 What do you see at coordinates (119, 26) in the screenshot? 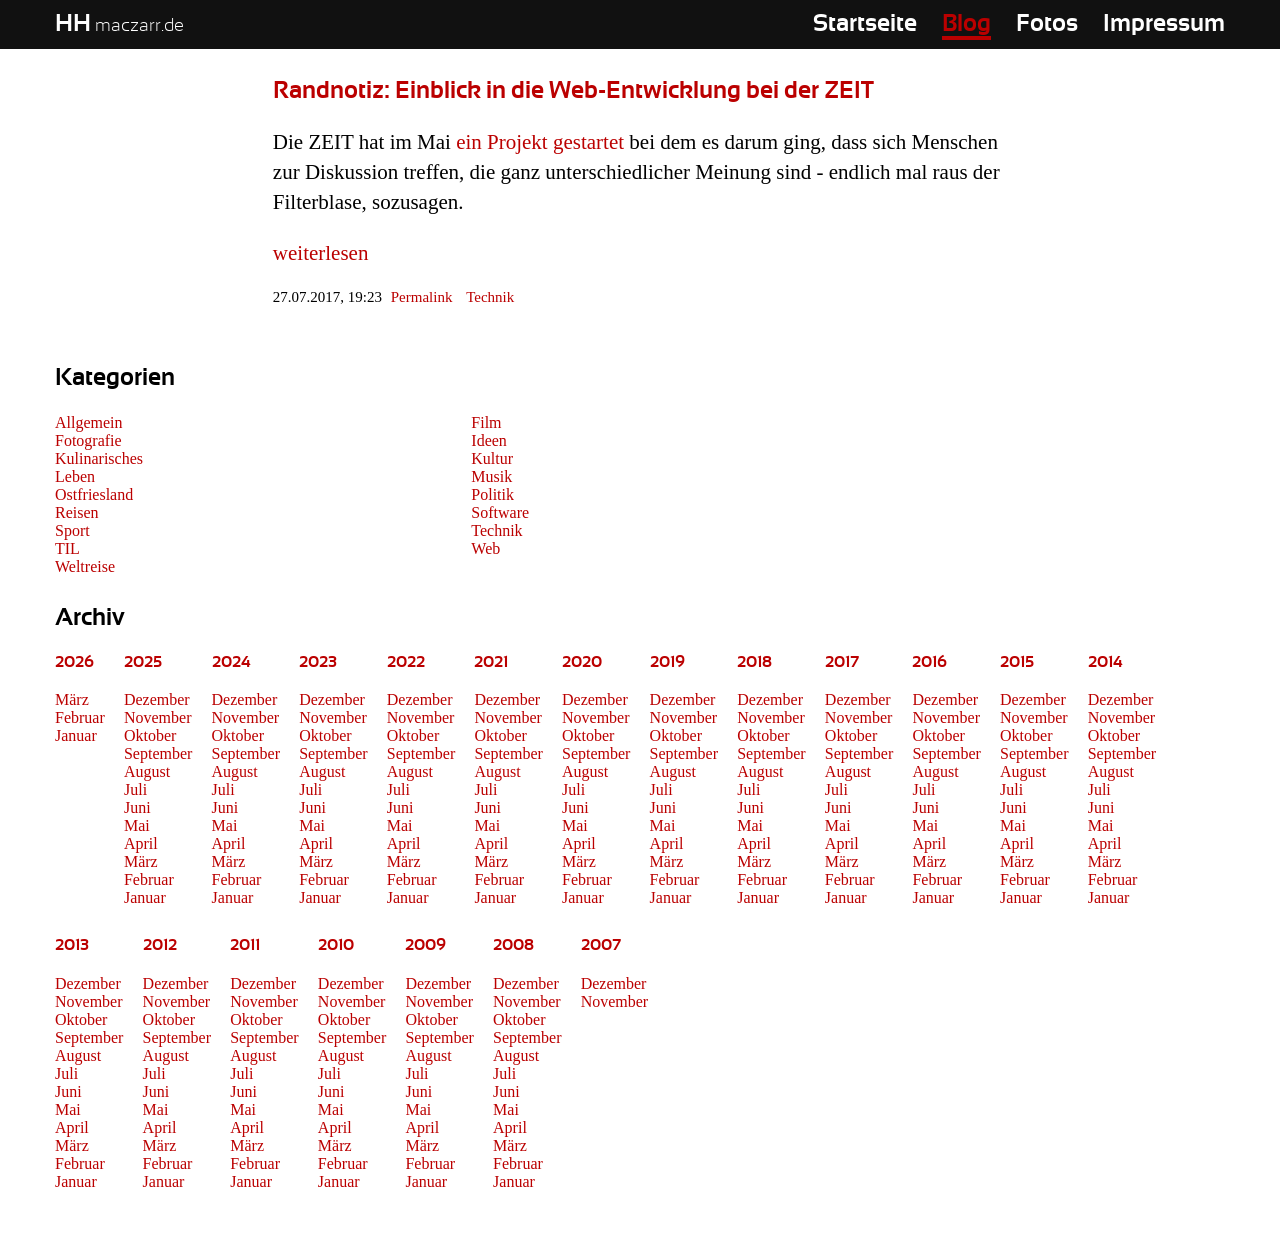
I see `maczarr.de` at bounding box center [119, 26].